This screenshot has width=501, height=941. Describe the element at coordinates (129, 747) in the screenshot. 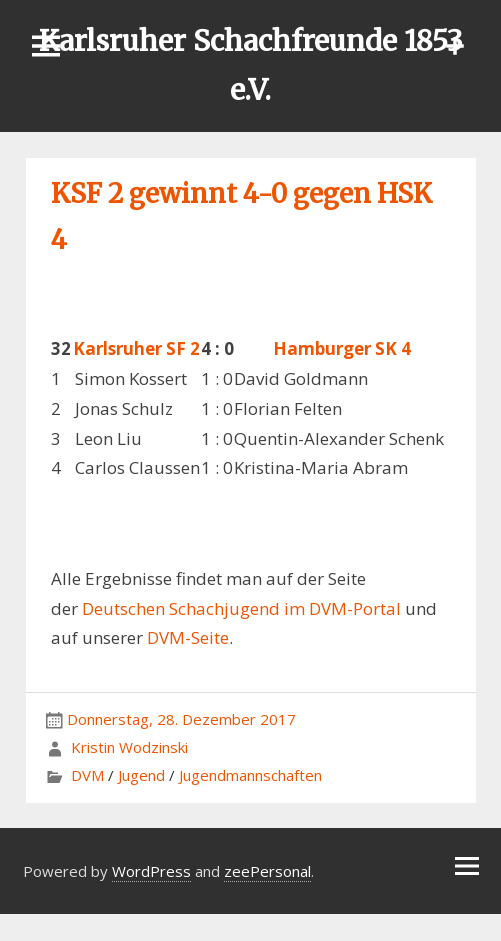

I see `Kristin Wodzinski` at that location.